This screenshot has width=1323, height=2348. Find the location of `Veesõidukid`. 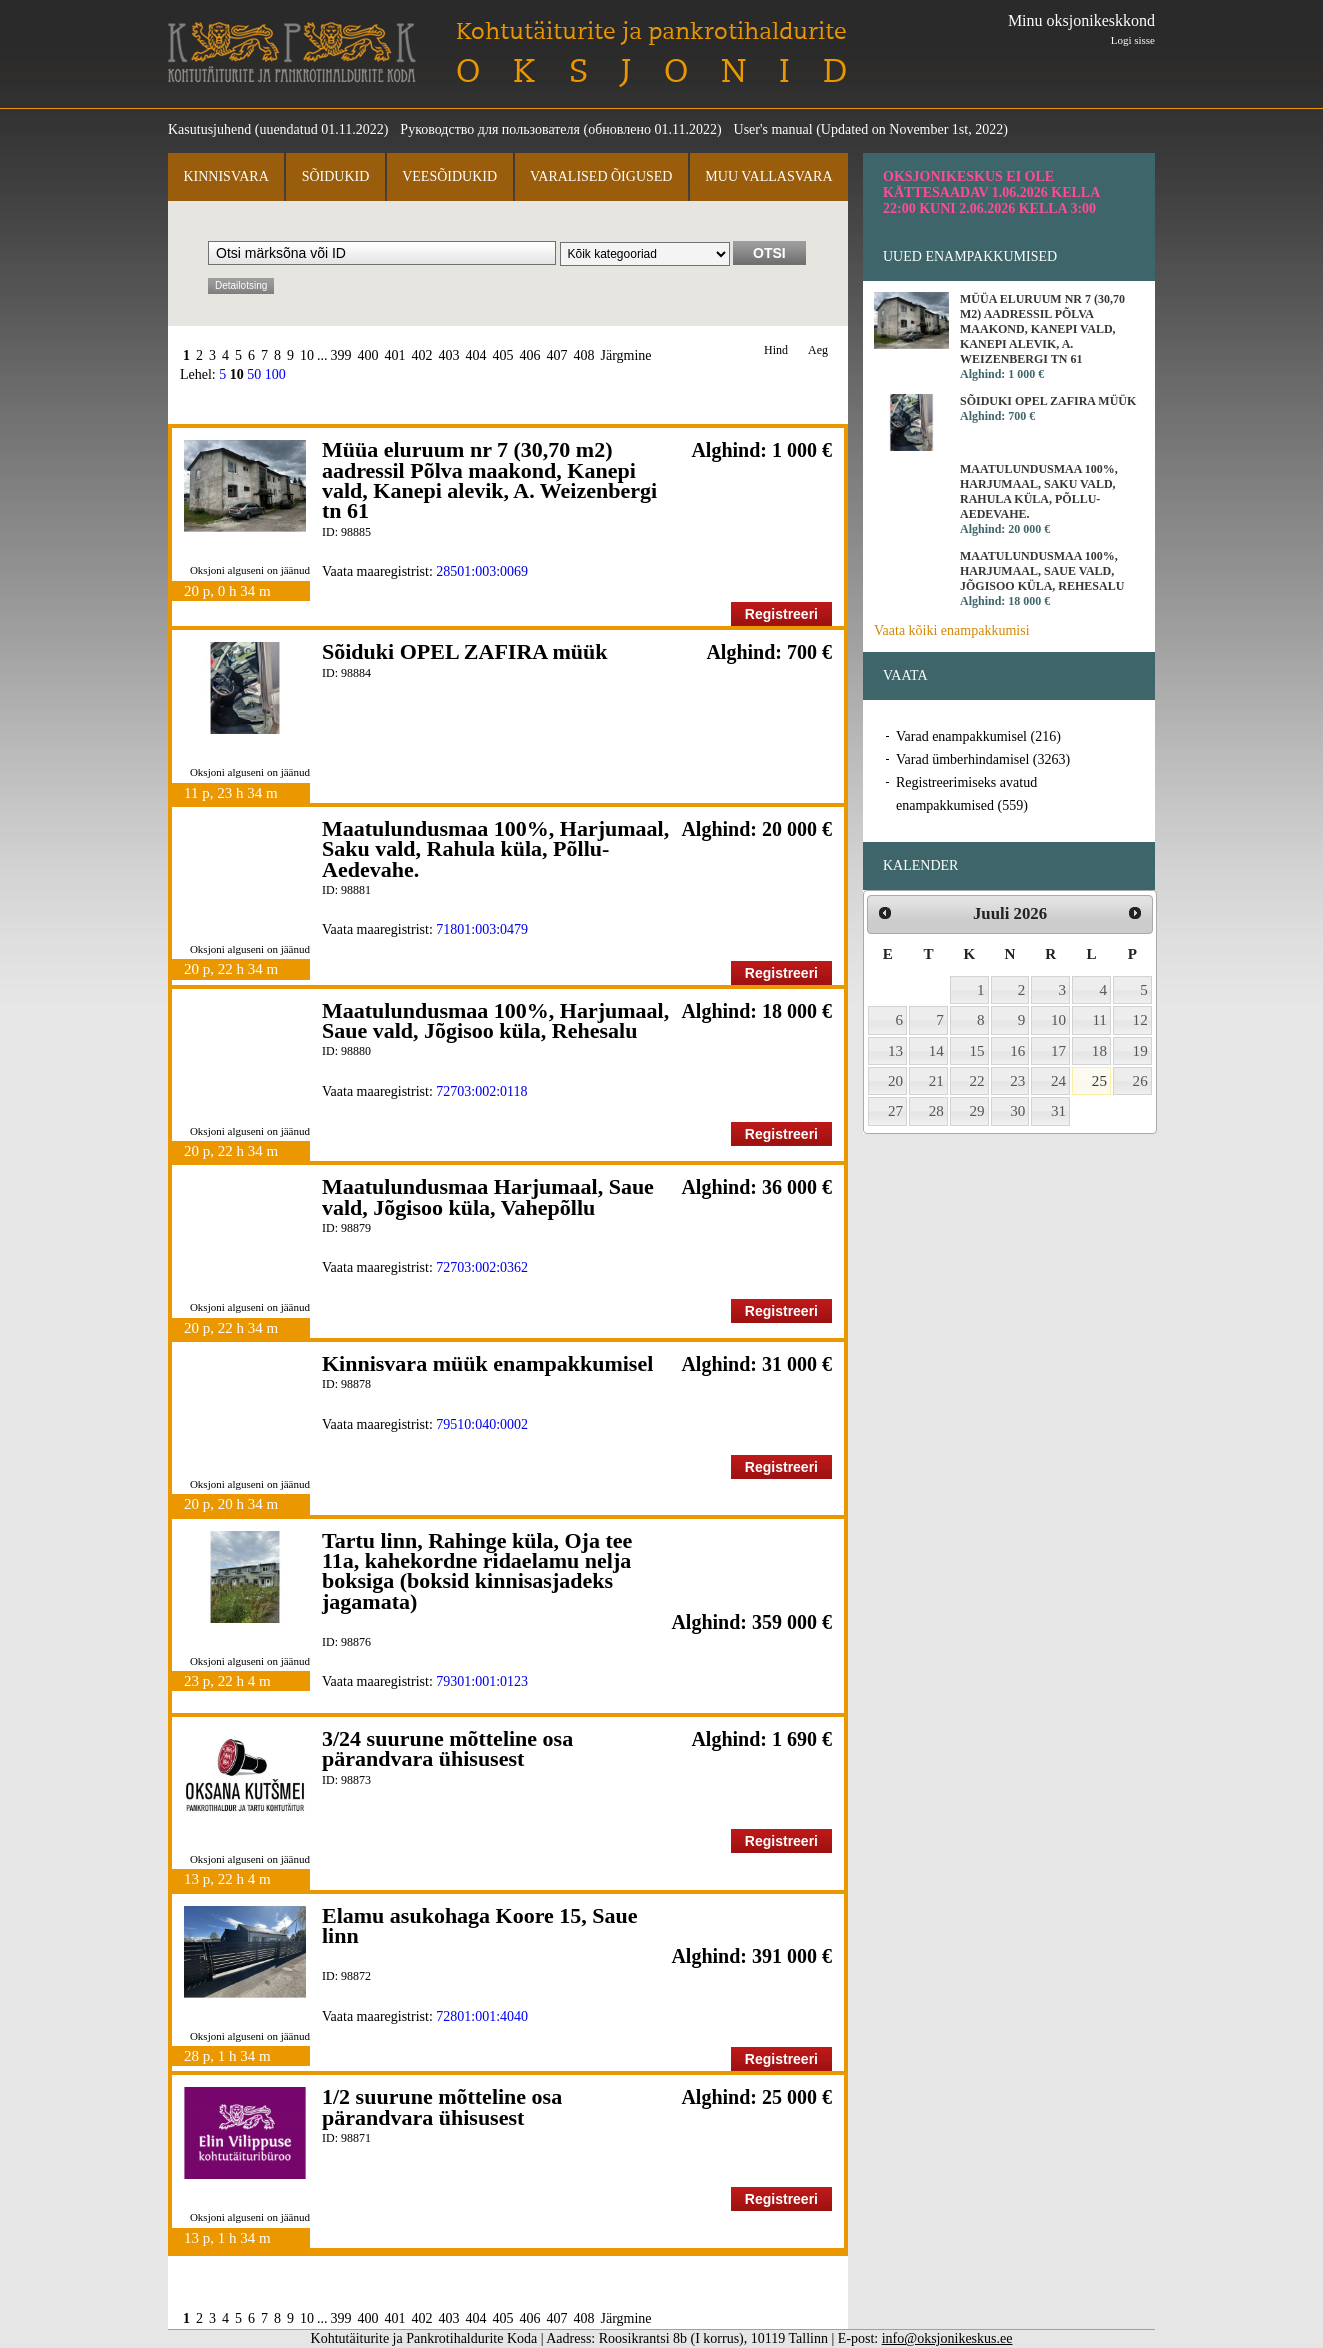

Veesõidukid is located at coordinates (449, 176).